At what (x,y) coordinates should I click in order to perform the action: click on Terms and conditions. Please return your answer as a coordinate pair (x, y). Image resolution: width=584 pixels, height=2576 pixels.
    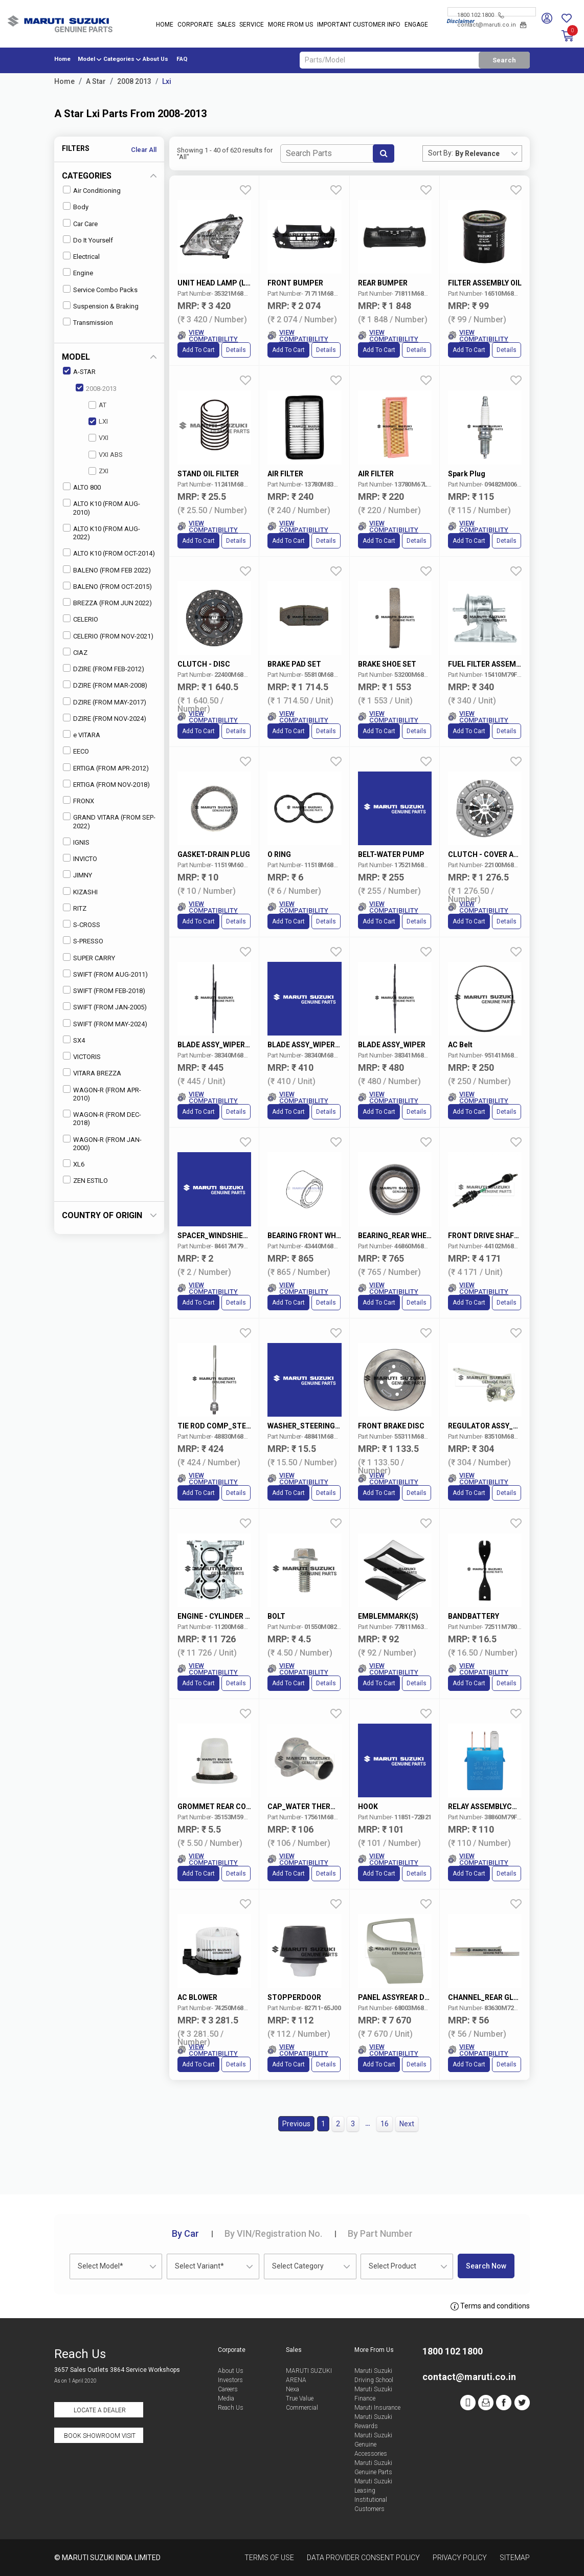
    Looking at the image, I should click on (490, 2306).